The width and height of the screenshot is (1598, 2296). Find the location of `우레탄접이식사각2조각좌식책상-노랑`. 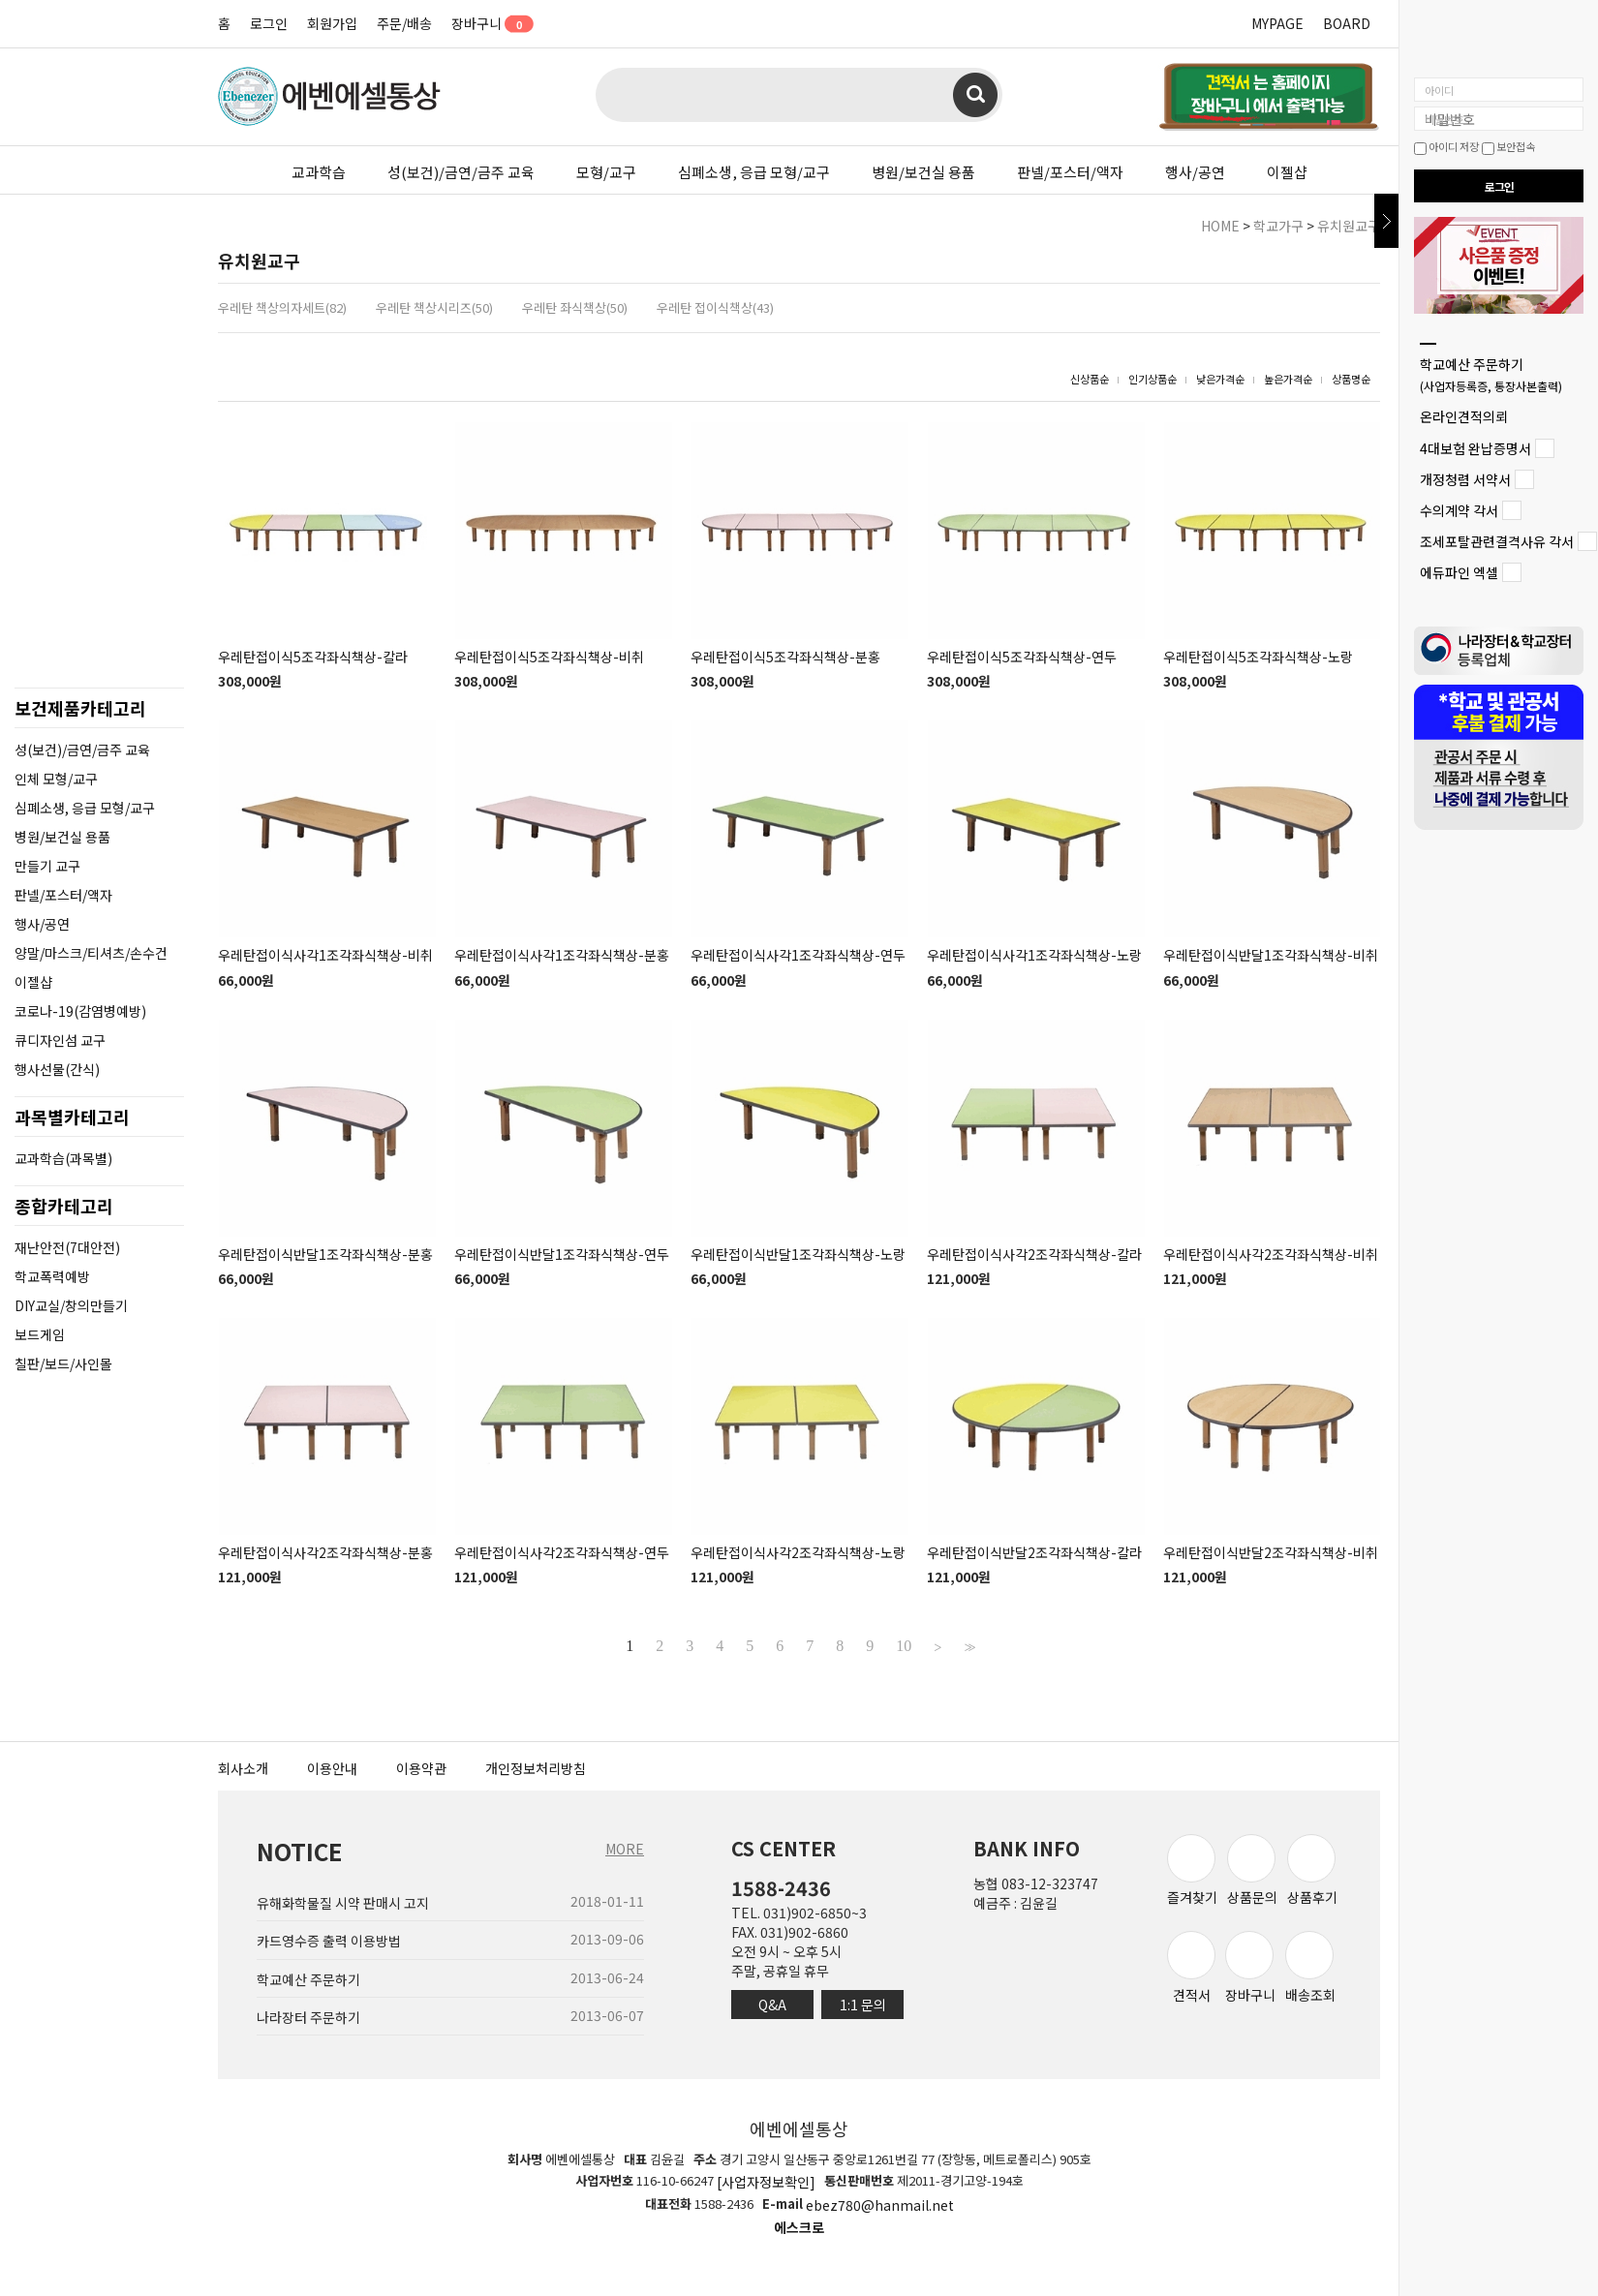

우레탄접이식사각2조각좌식책상-노랑 is located at coordinates (798, 1552).